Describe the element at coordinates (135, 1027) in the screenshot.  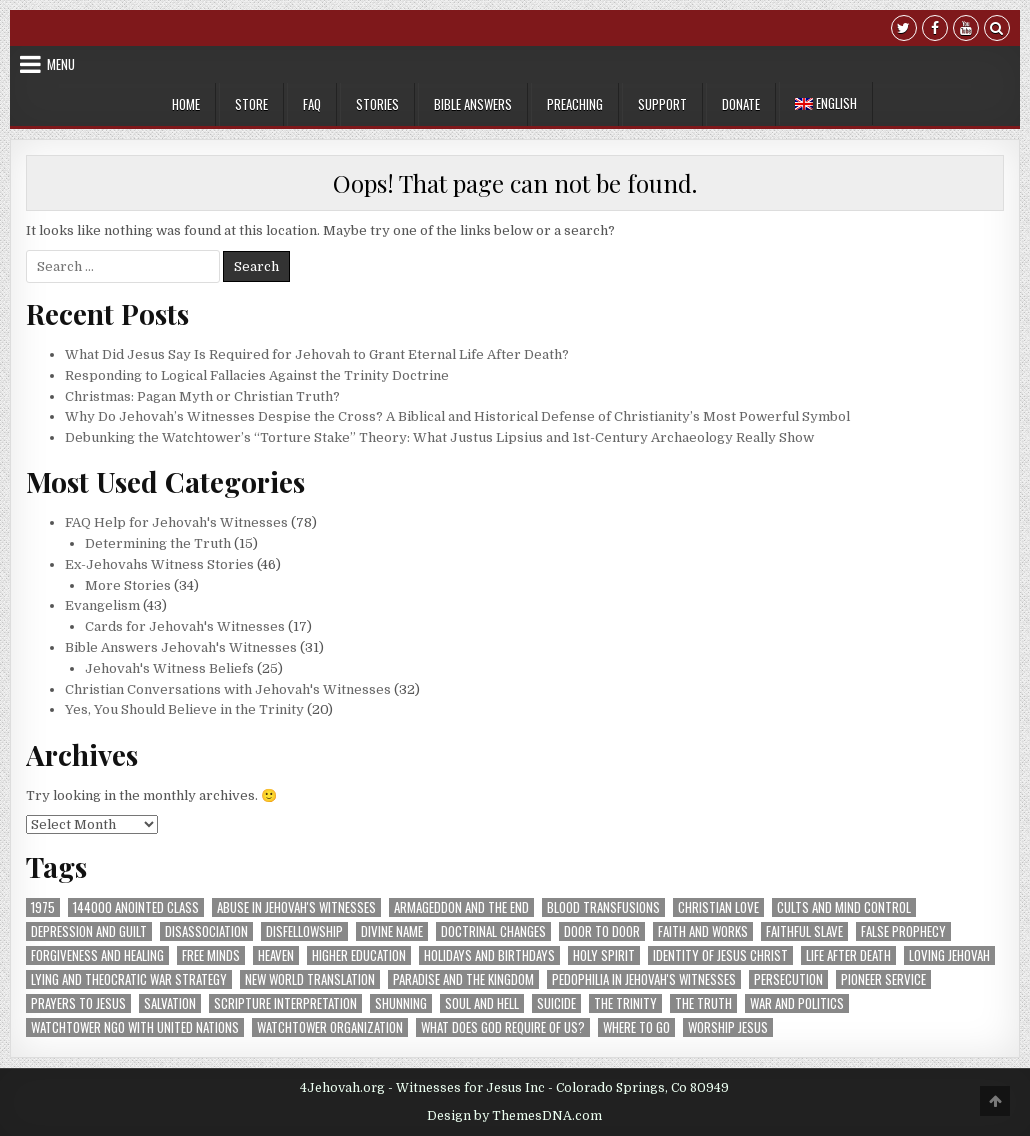
I see `Watchtower NGO with United Nations [Watchtower NGO with United Nations (5 items)]` at that location.